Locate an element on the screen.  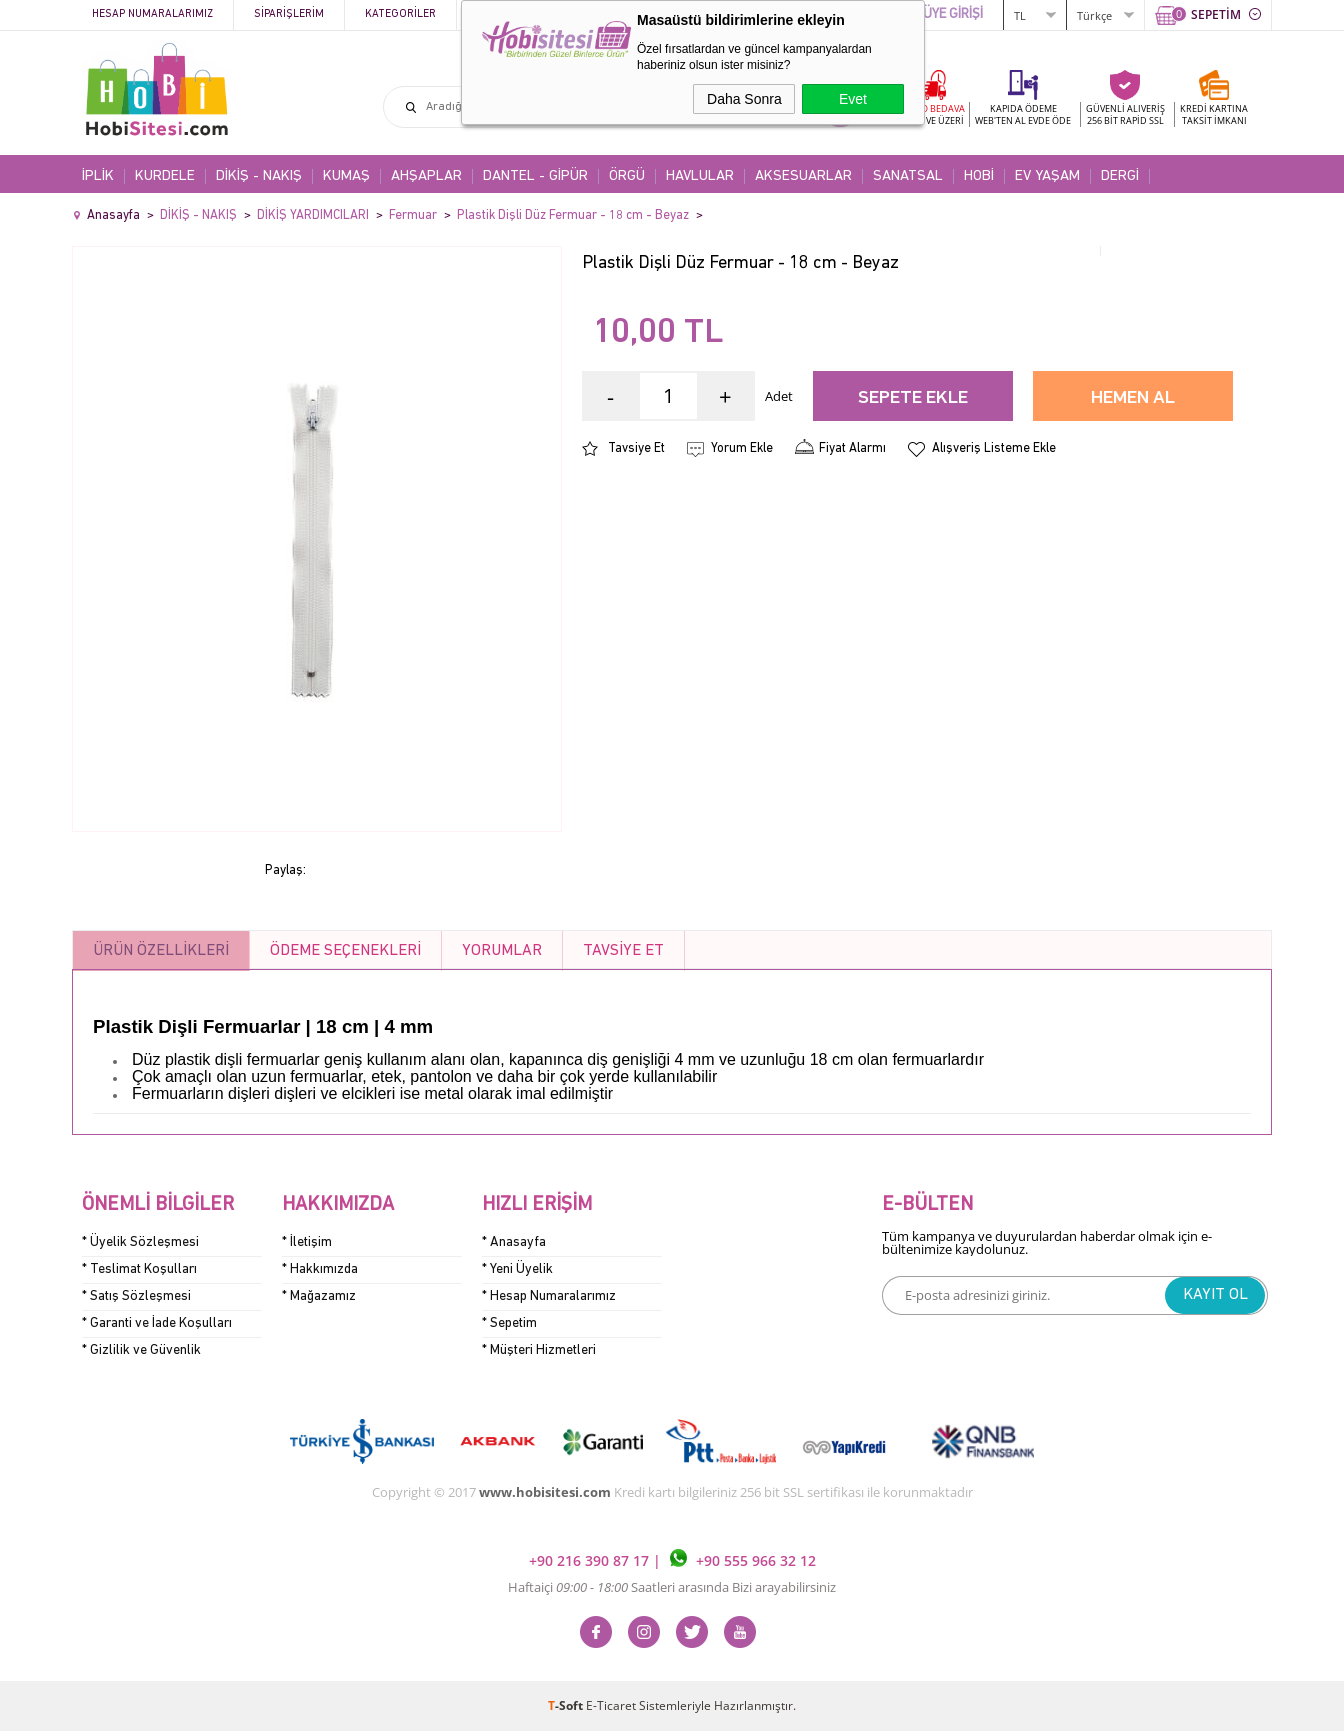
Siparişlerim is located at coordinates (289, 14).